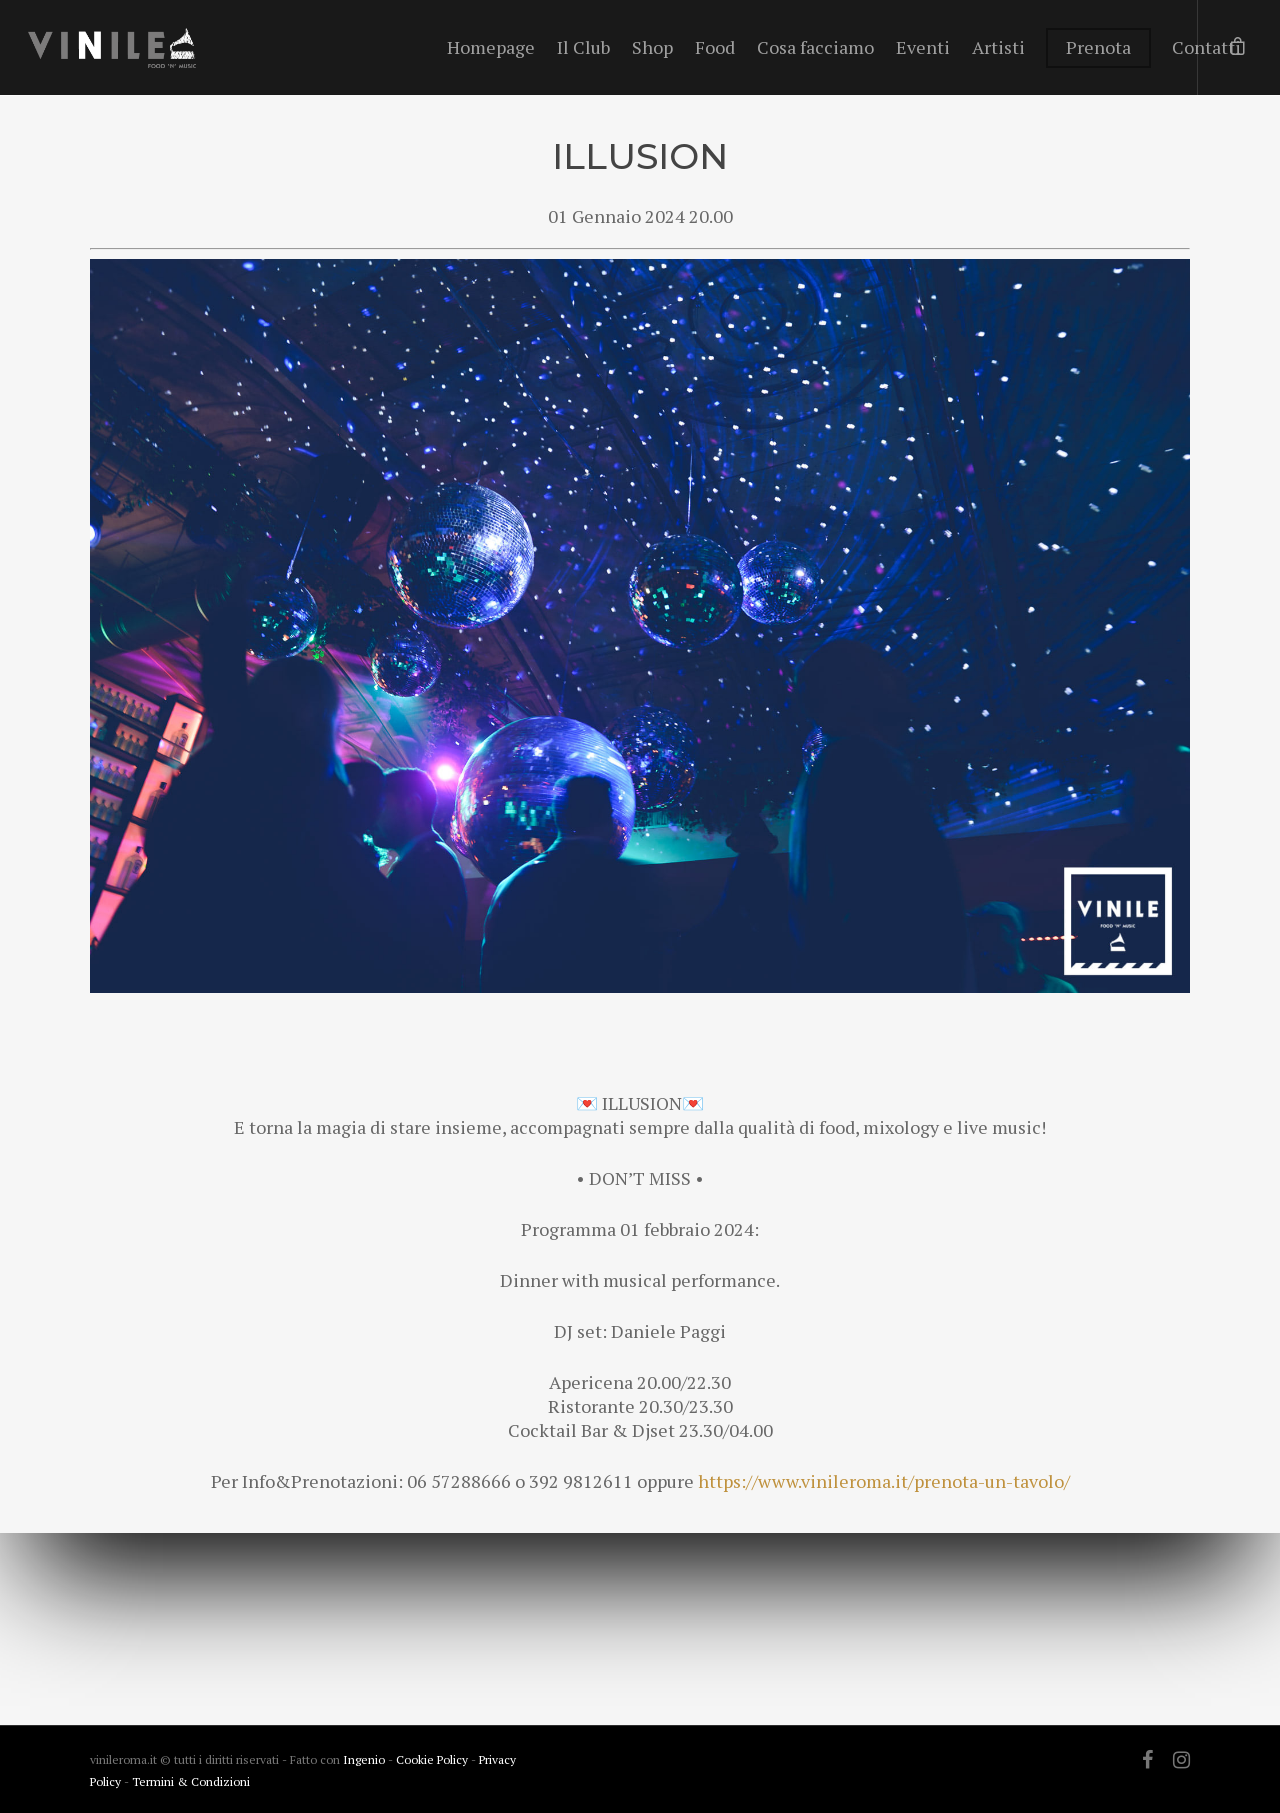 Image resolution: width=1280 pixels, height=1813 pixels. I want to click on Cookie Policy, so click(433, 1759).